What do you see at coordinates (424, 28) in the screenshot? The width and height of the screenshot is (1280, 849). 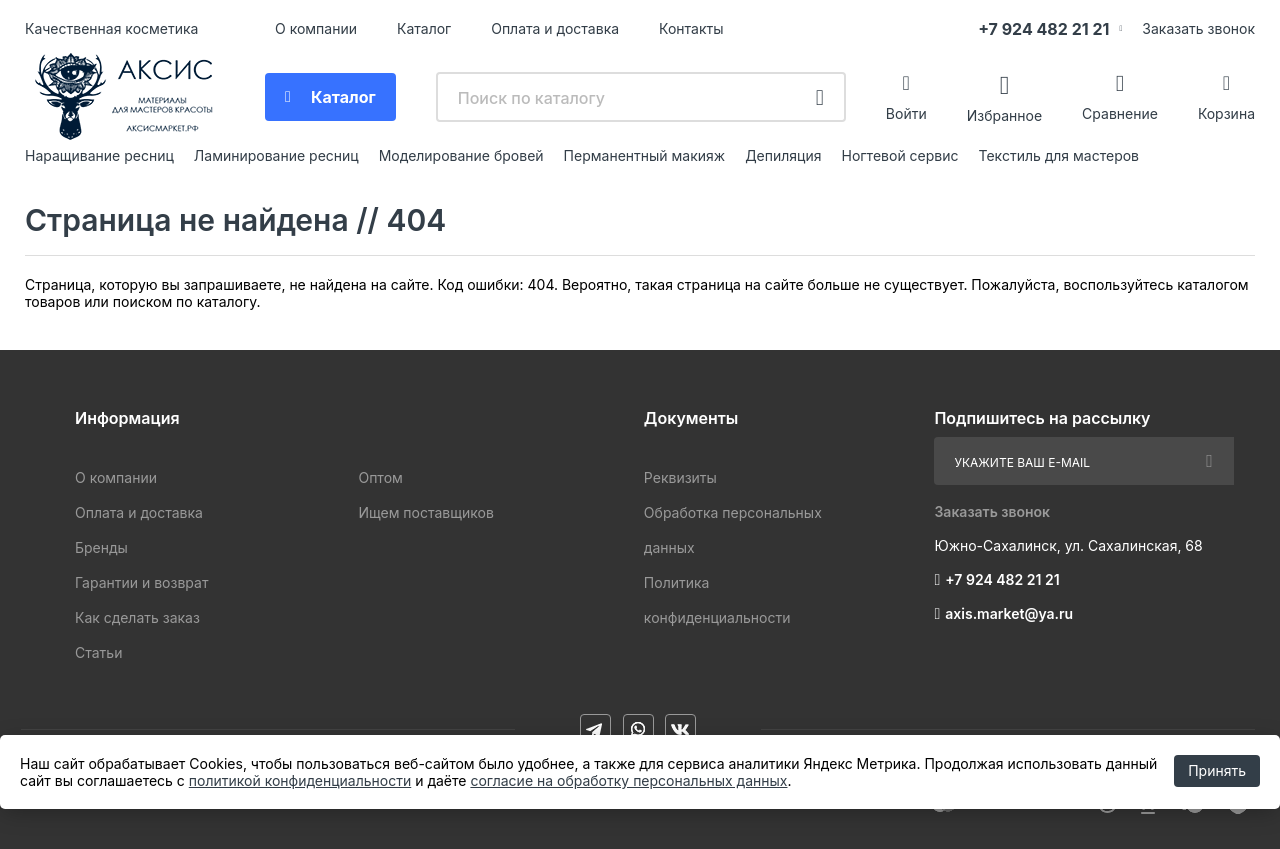 I see `Каталог` at bounding box center [424, 28].